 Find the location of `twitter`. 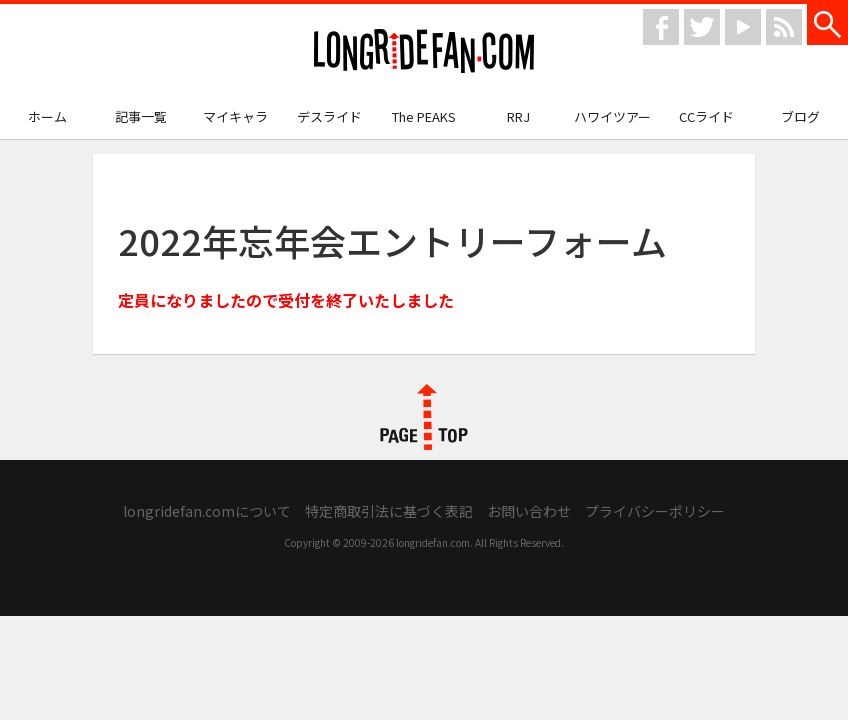

twitter is located at coordinates (702, 27).